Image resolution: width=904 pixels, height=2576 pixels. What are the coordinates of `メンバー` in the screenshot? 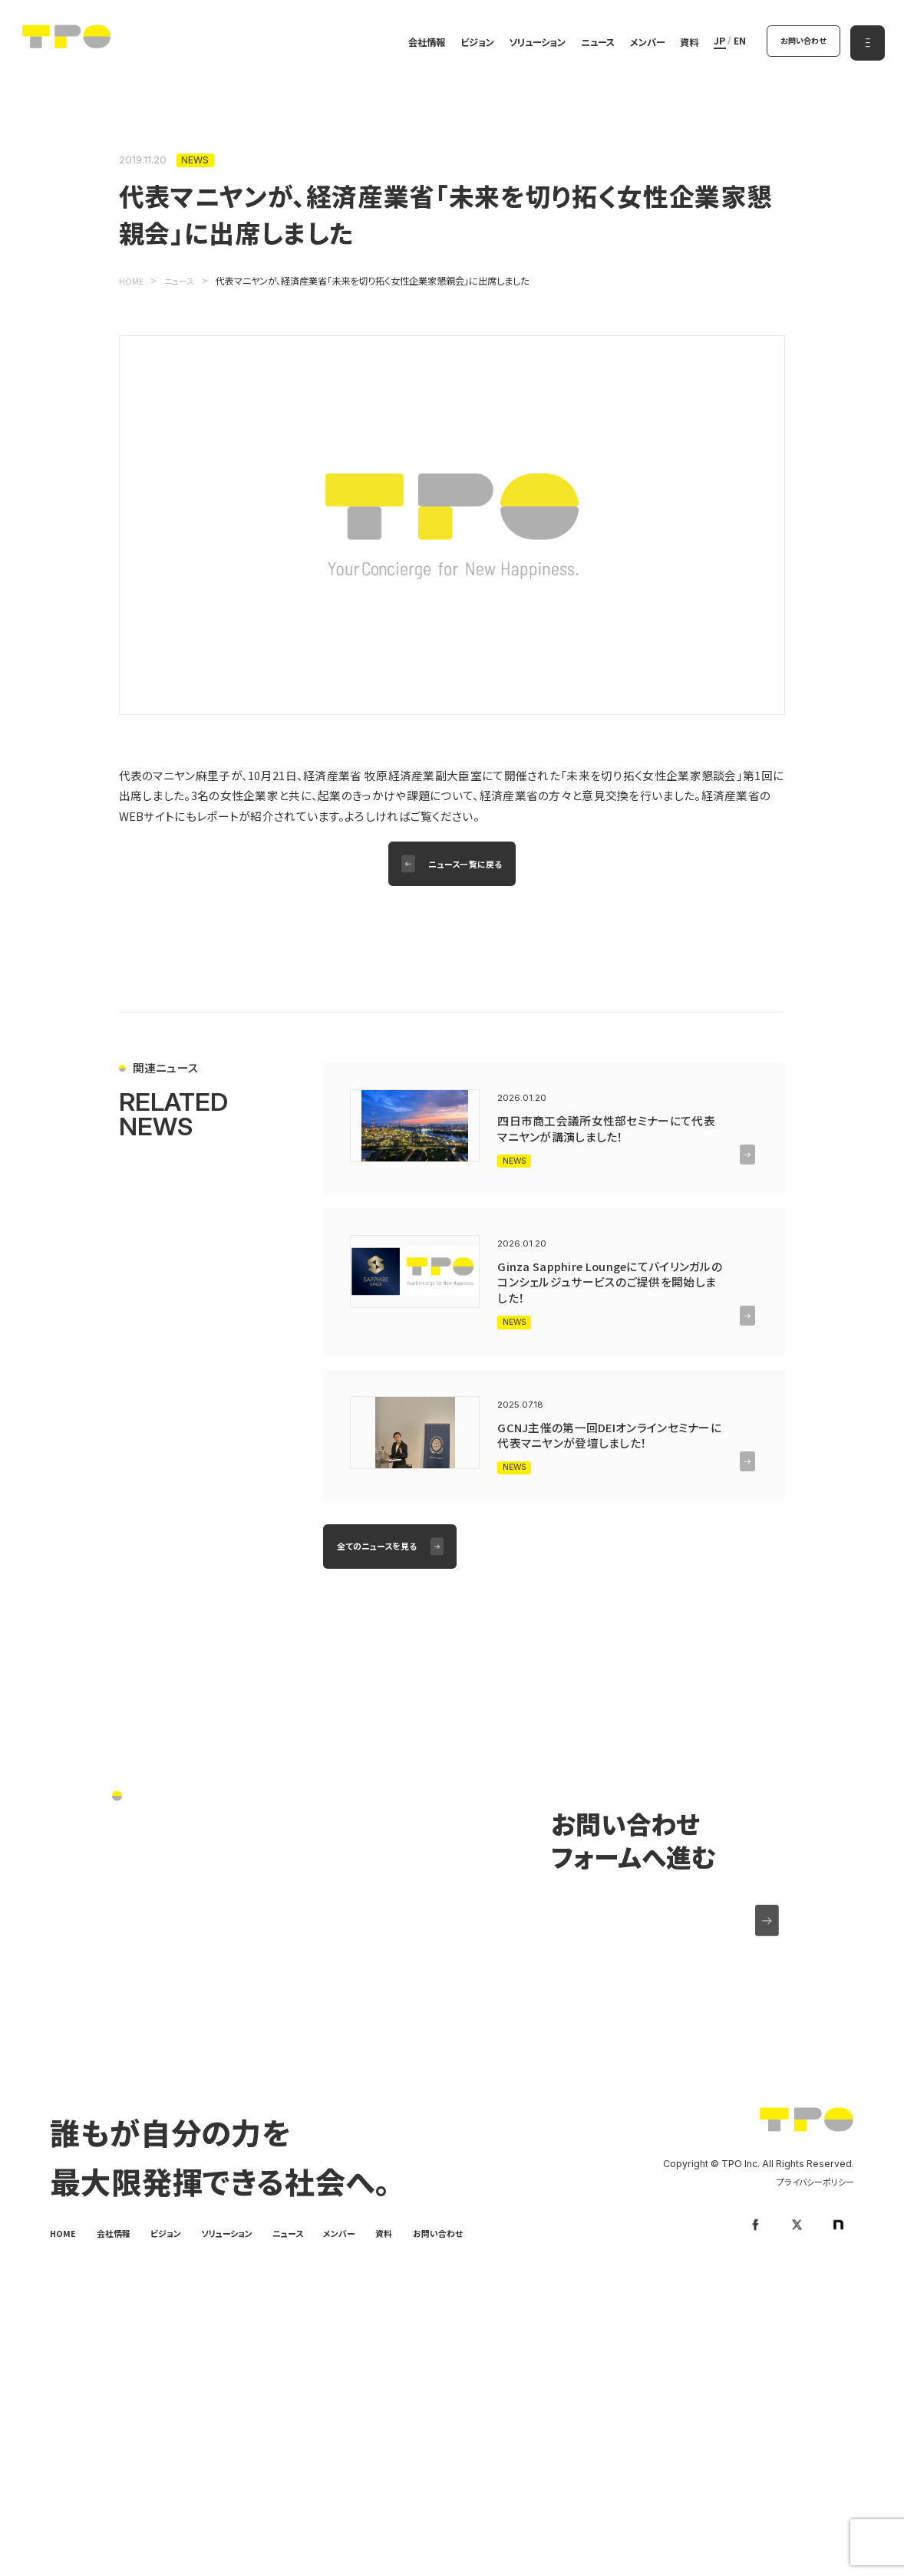 It's located at (639, 44).